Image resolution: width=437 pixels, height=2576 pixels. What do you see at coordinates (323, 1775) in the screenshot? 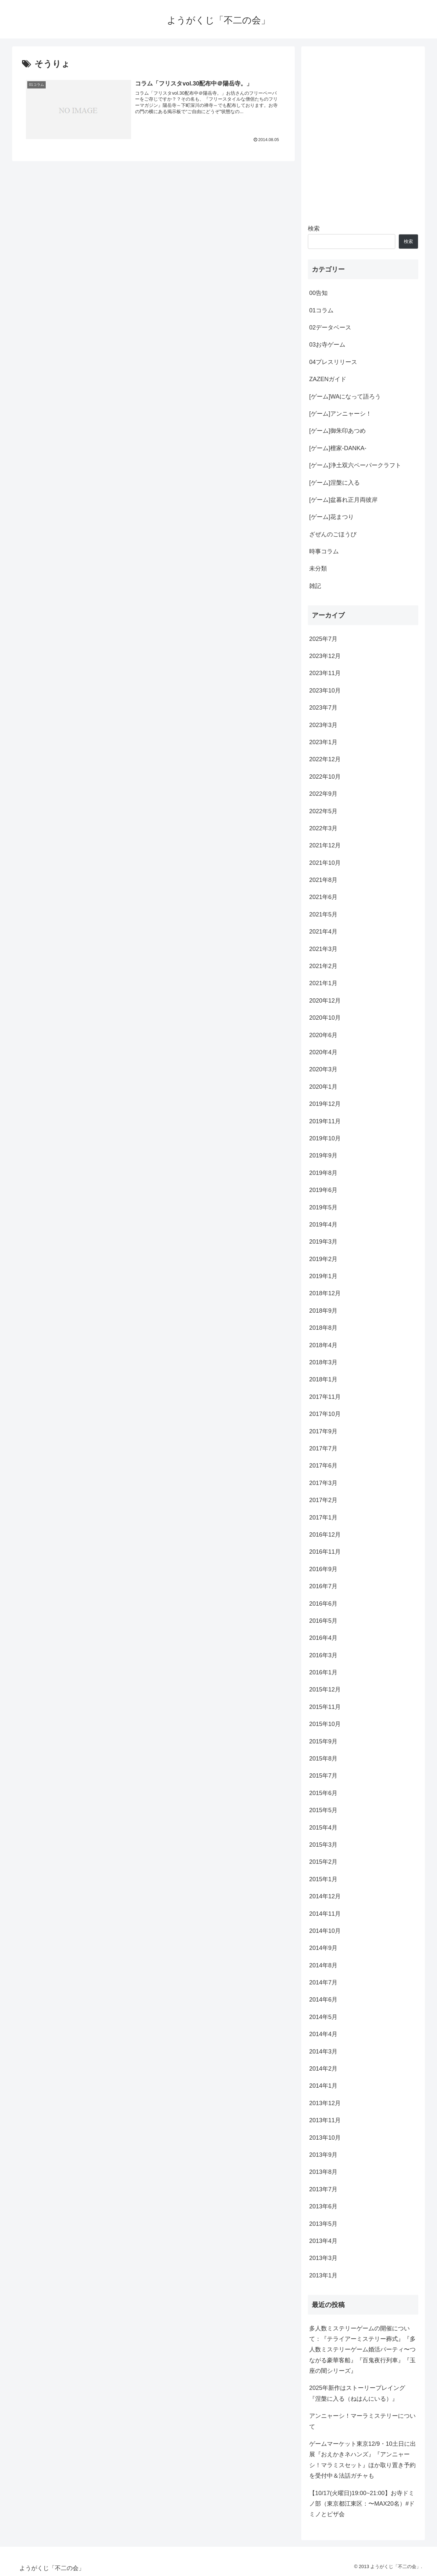
I see `2015年7月` at bounding box center [323, 1775].